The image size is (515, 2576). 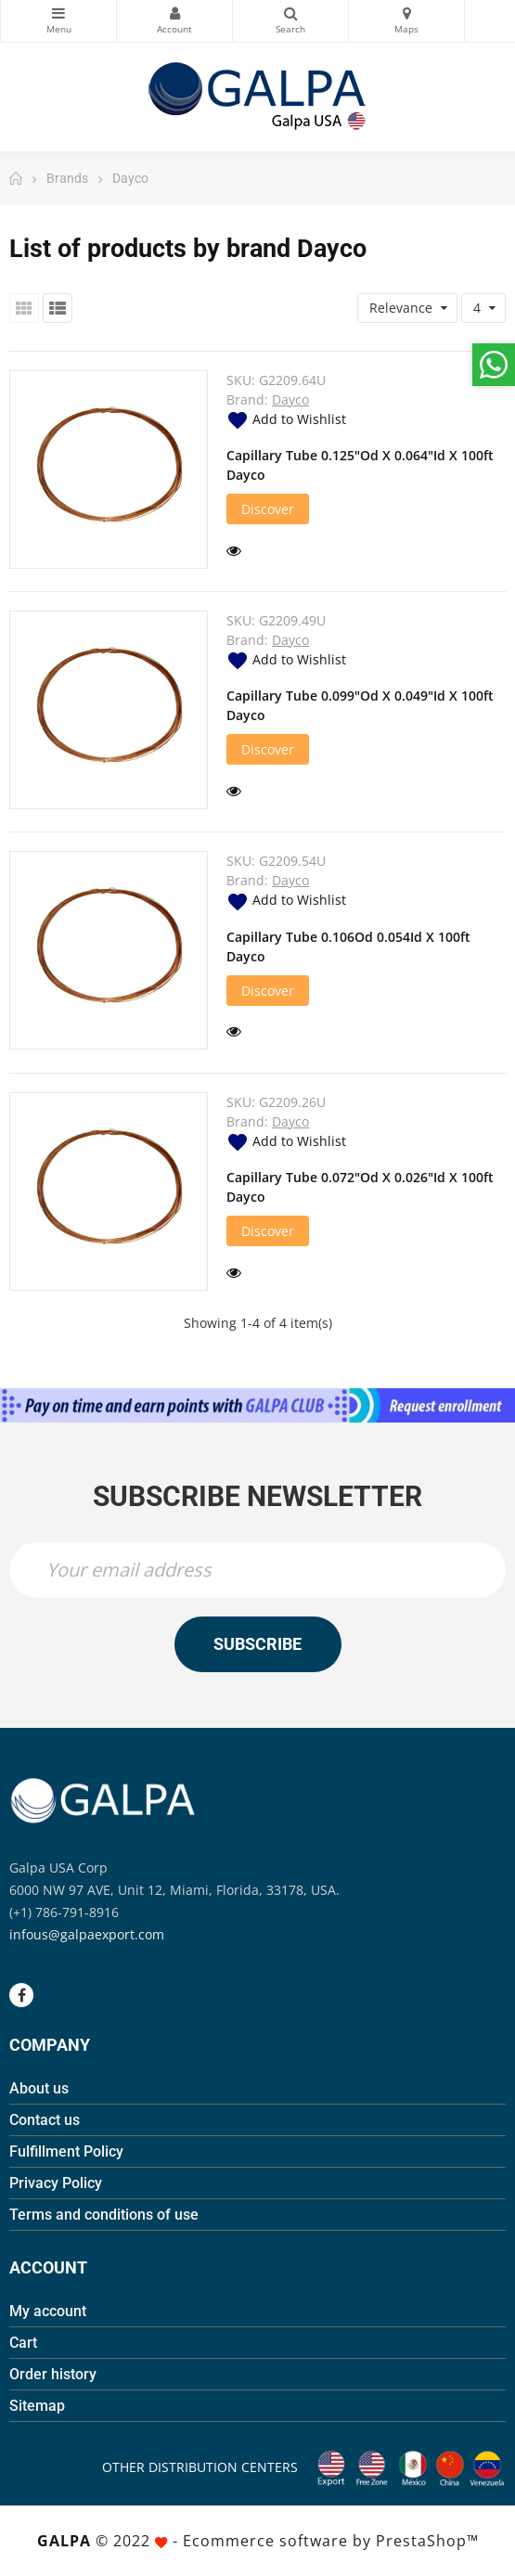 What do you see at coordinates (290, 399) in the screenshot?
I see `Dayco` at bounding box center [290, 399].